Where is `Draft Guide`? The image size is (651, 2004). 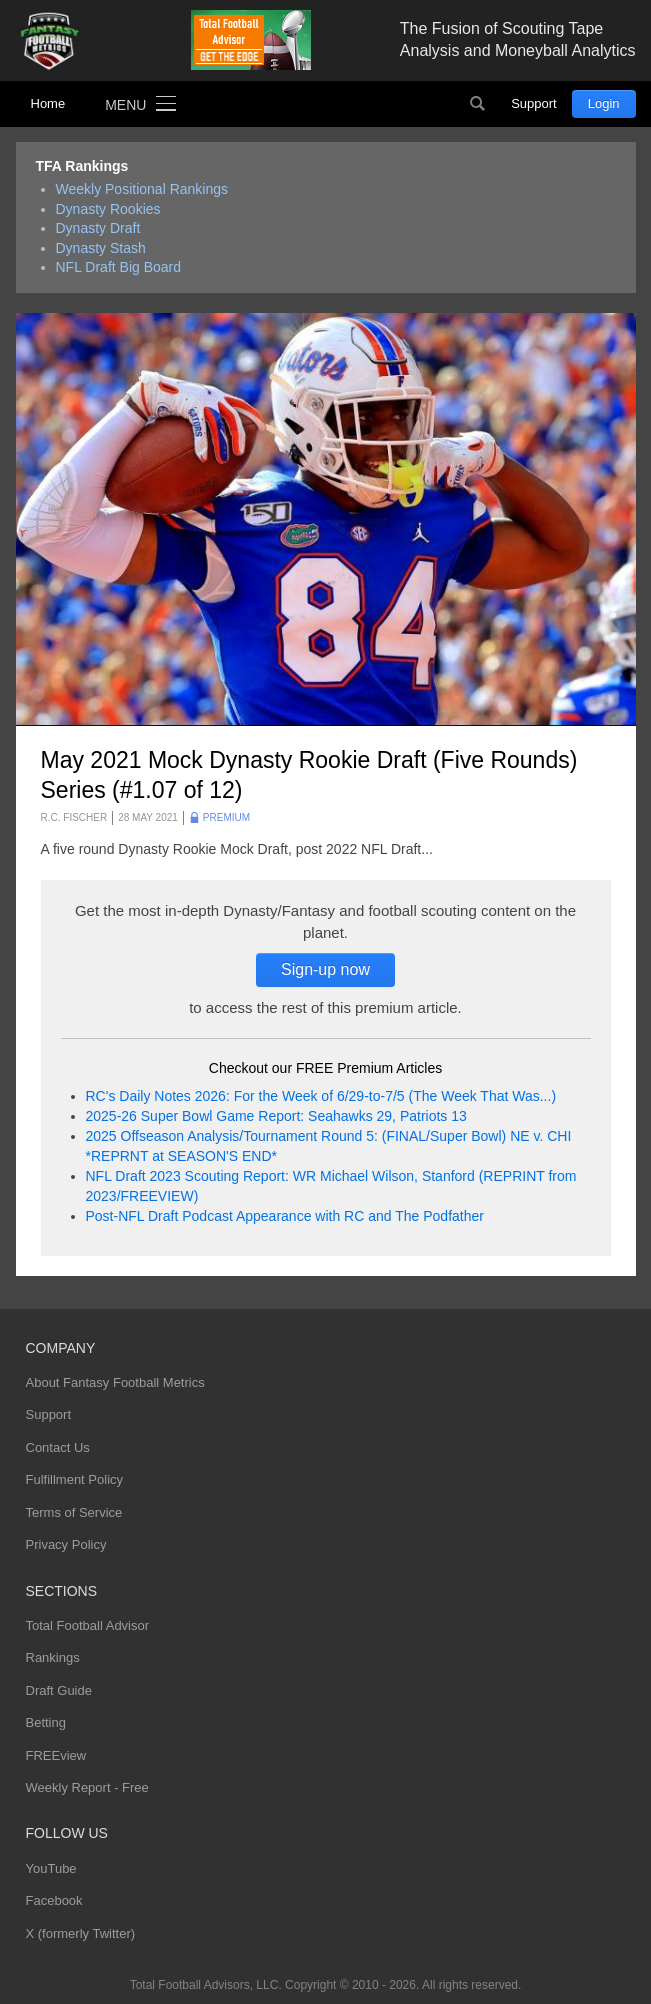 Draft Guide is located at coordinates (59, 1690).